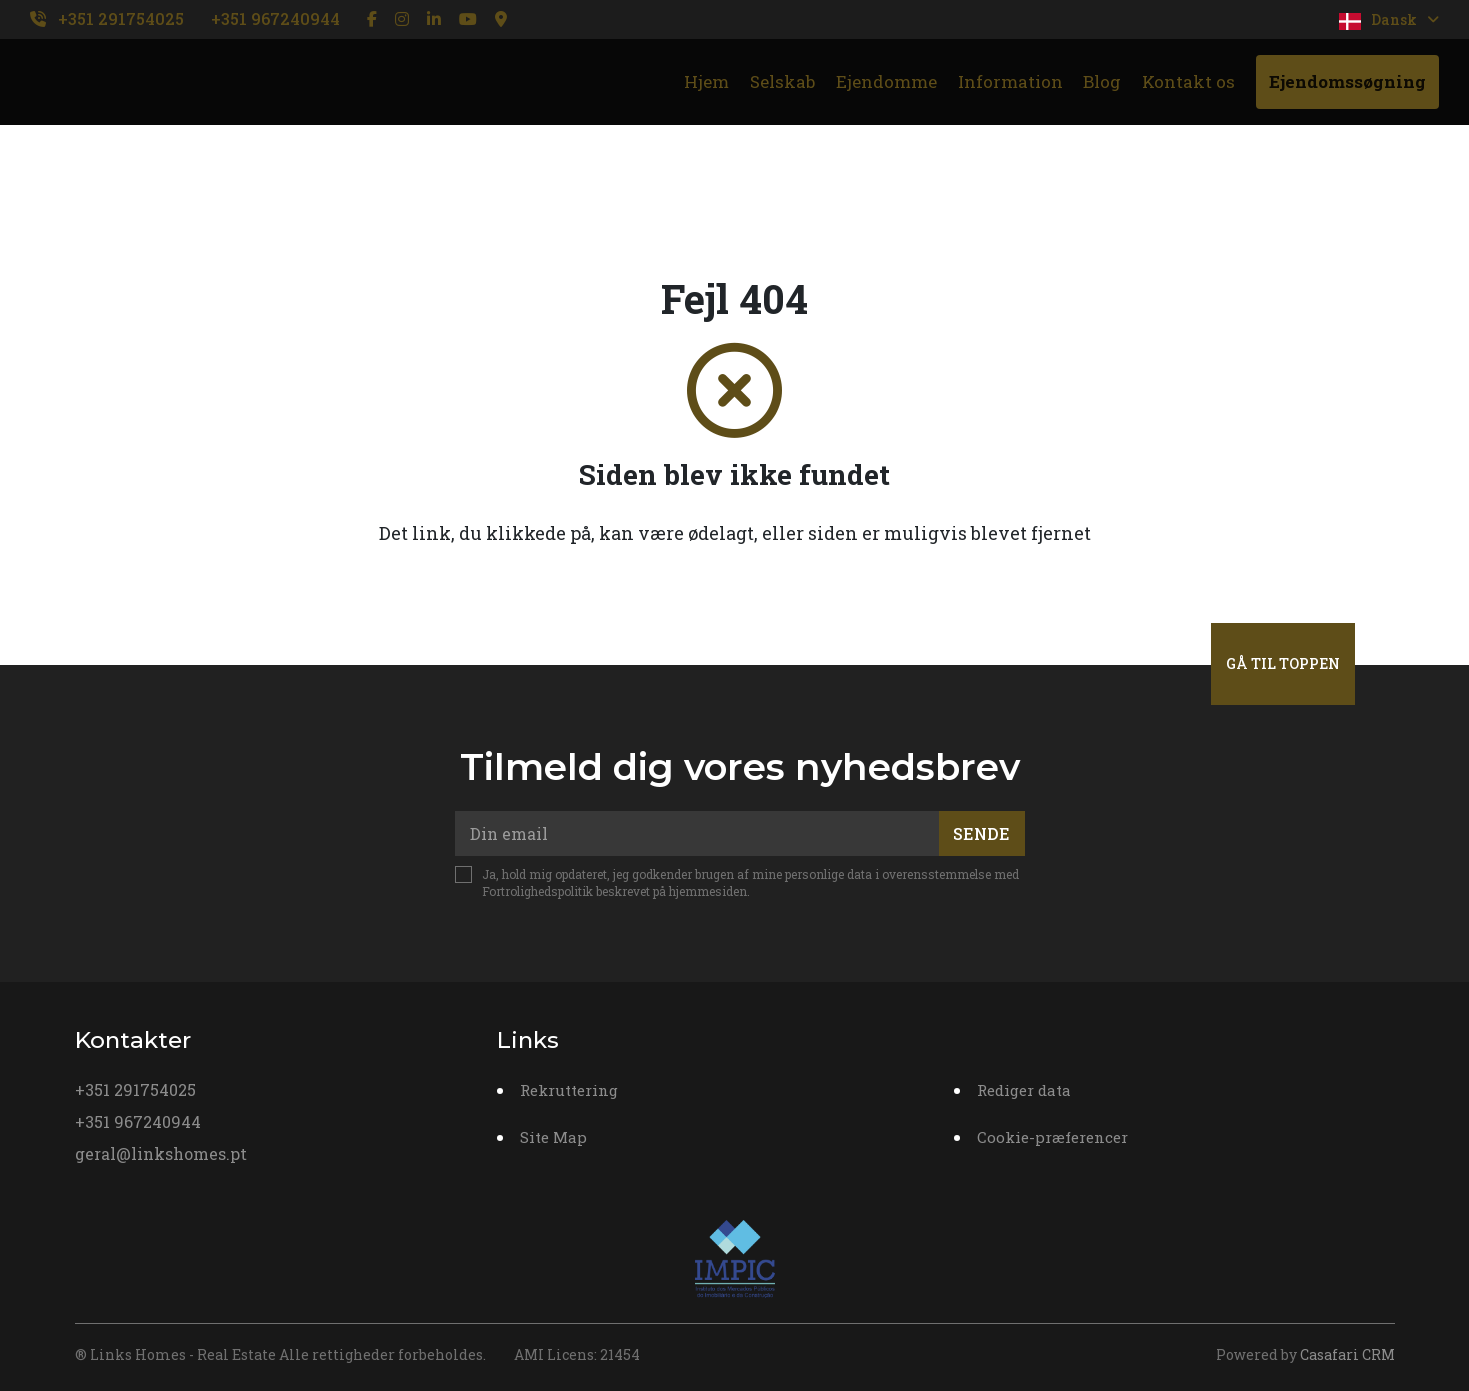  I want to click on +351 967240944, so click(275, 18).